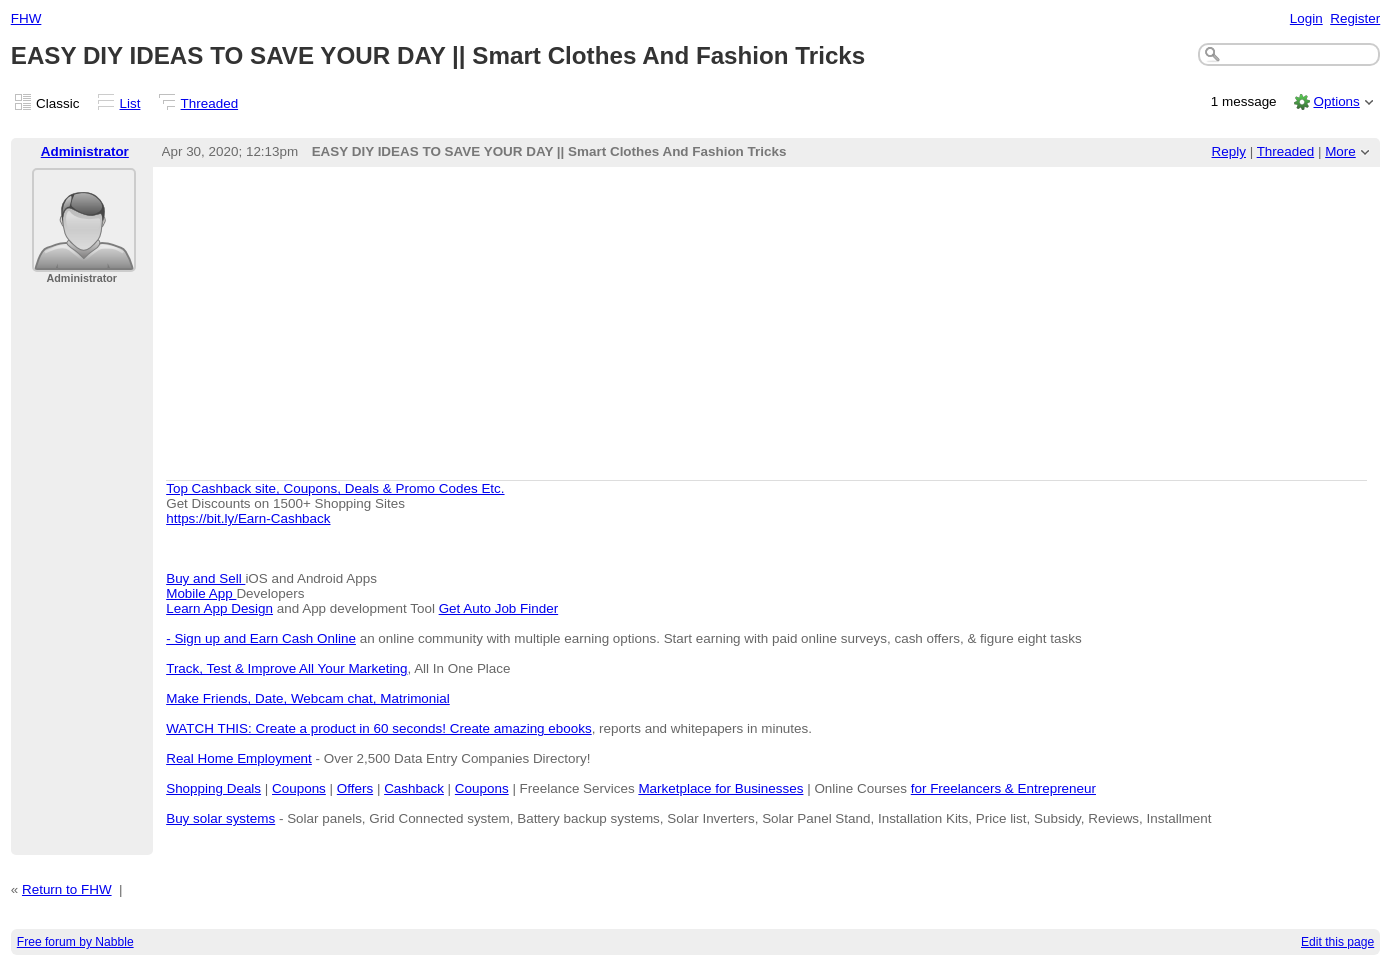  Describe the element at coordinates (261, 638) in the screenshot. I see `- Sign up and Earn Cash Online` at that location.